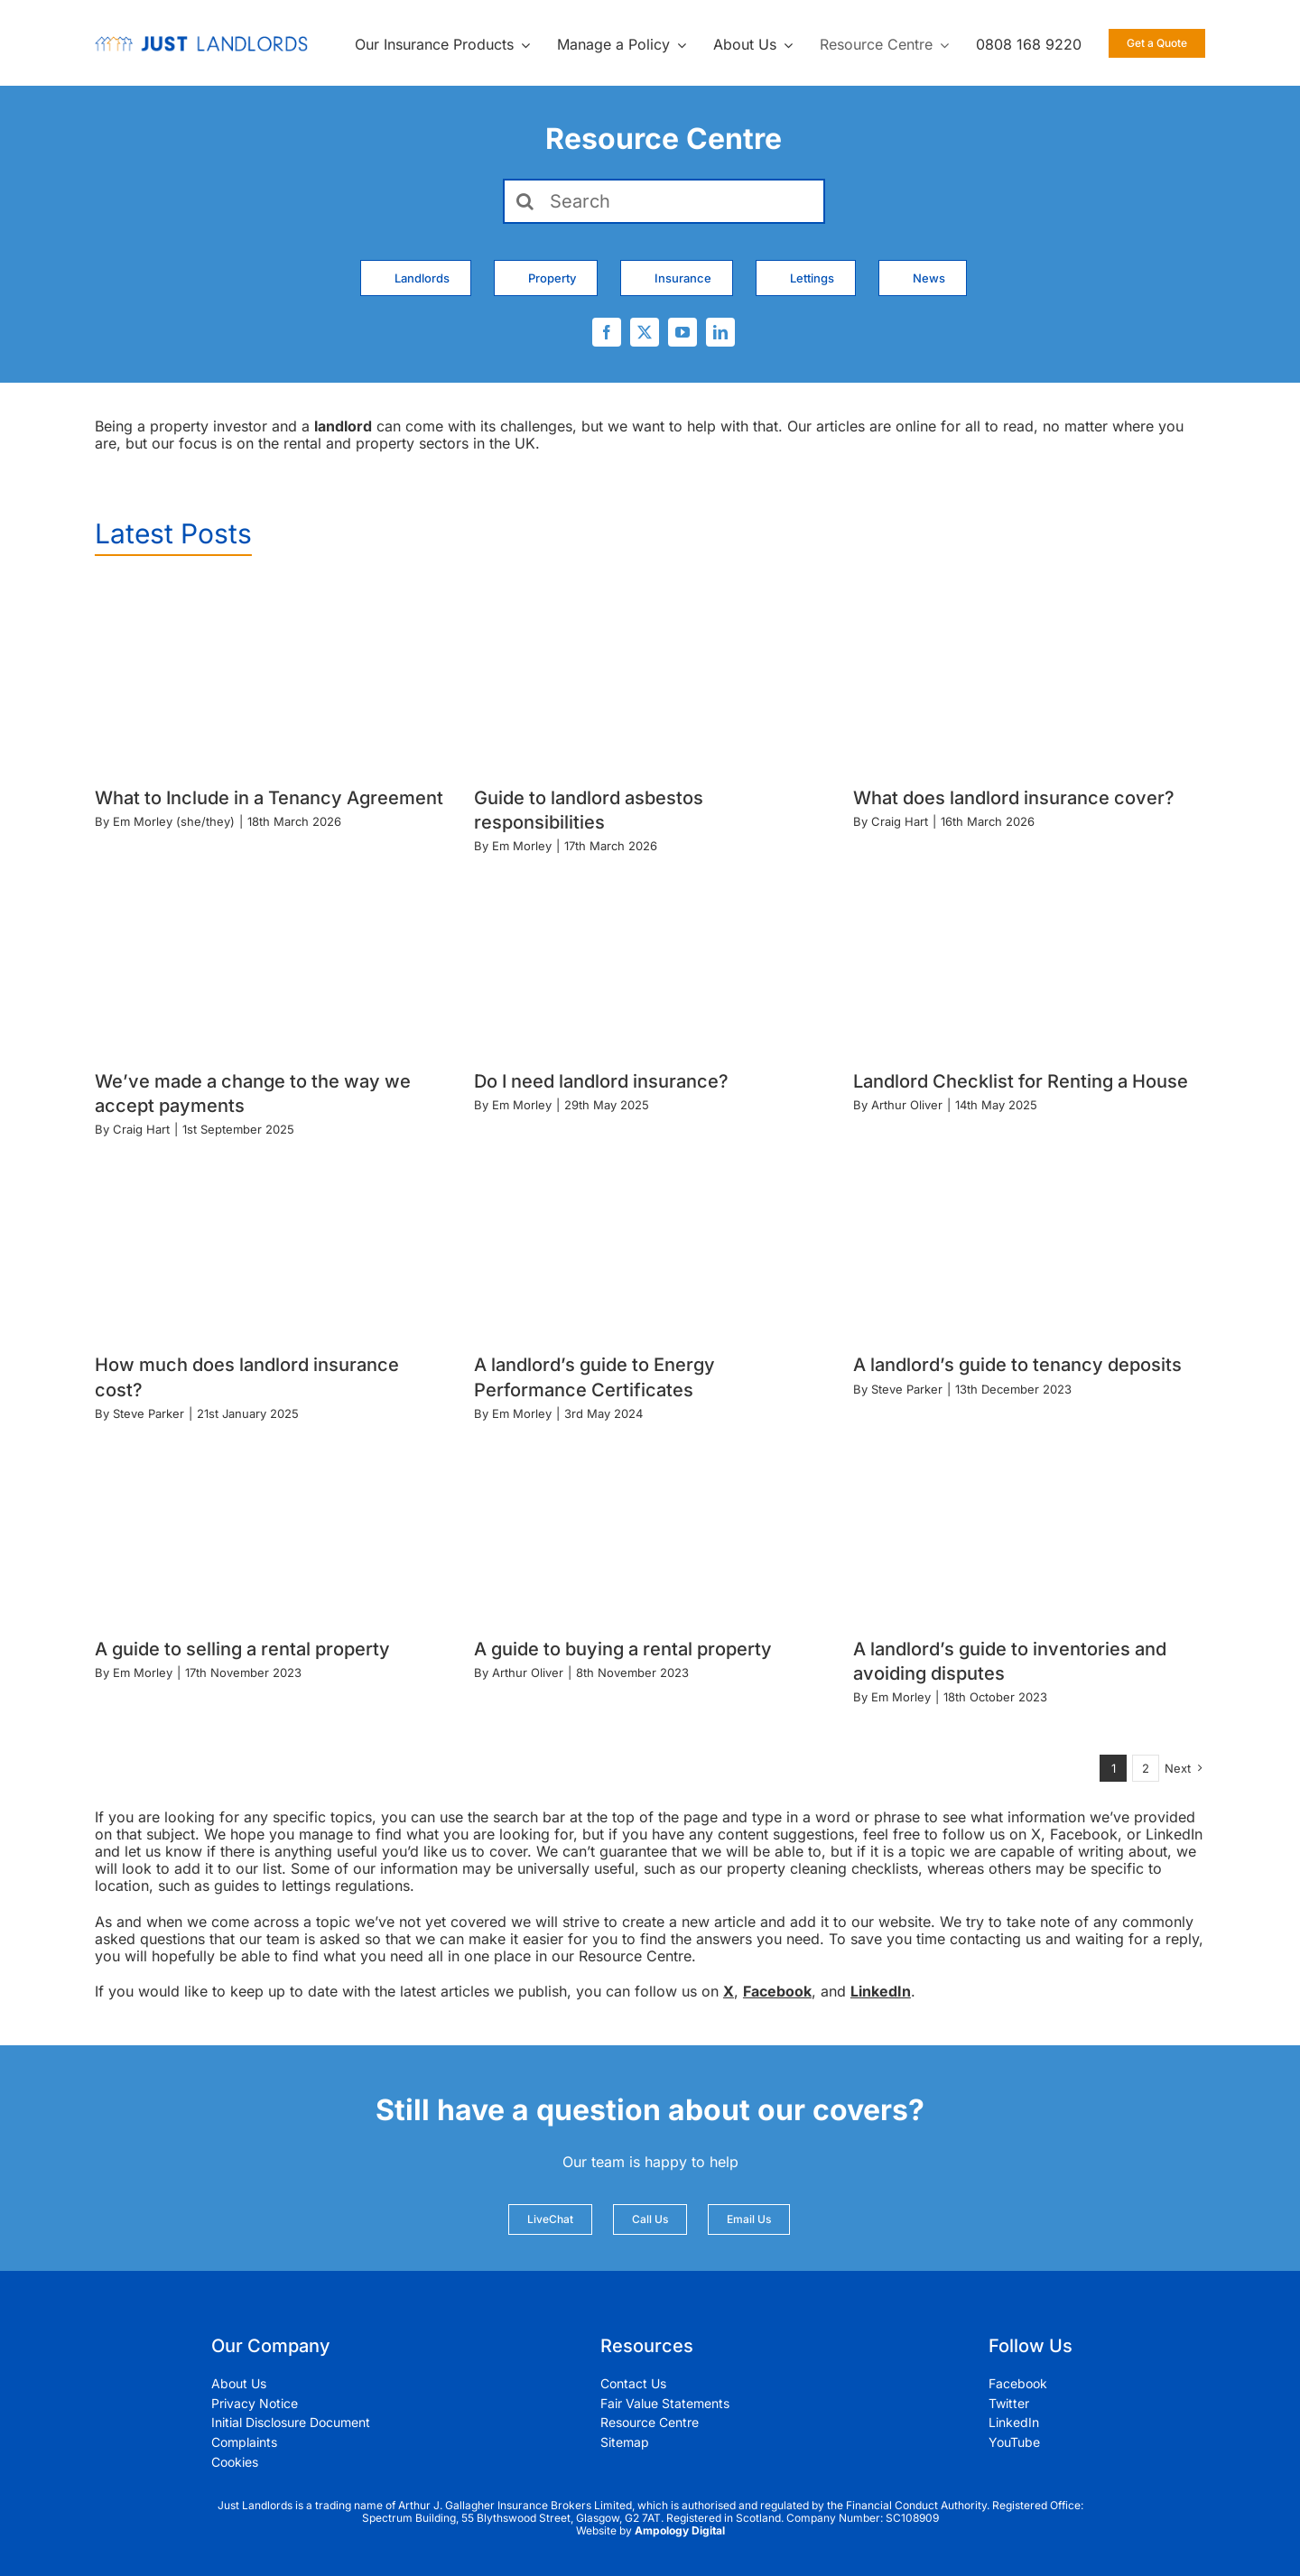 The width and height of the screenshot is (1300, 2576). I want to click on [youtube], so click(682, 332).